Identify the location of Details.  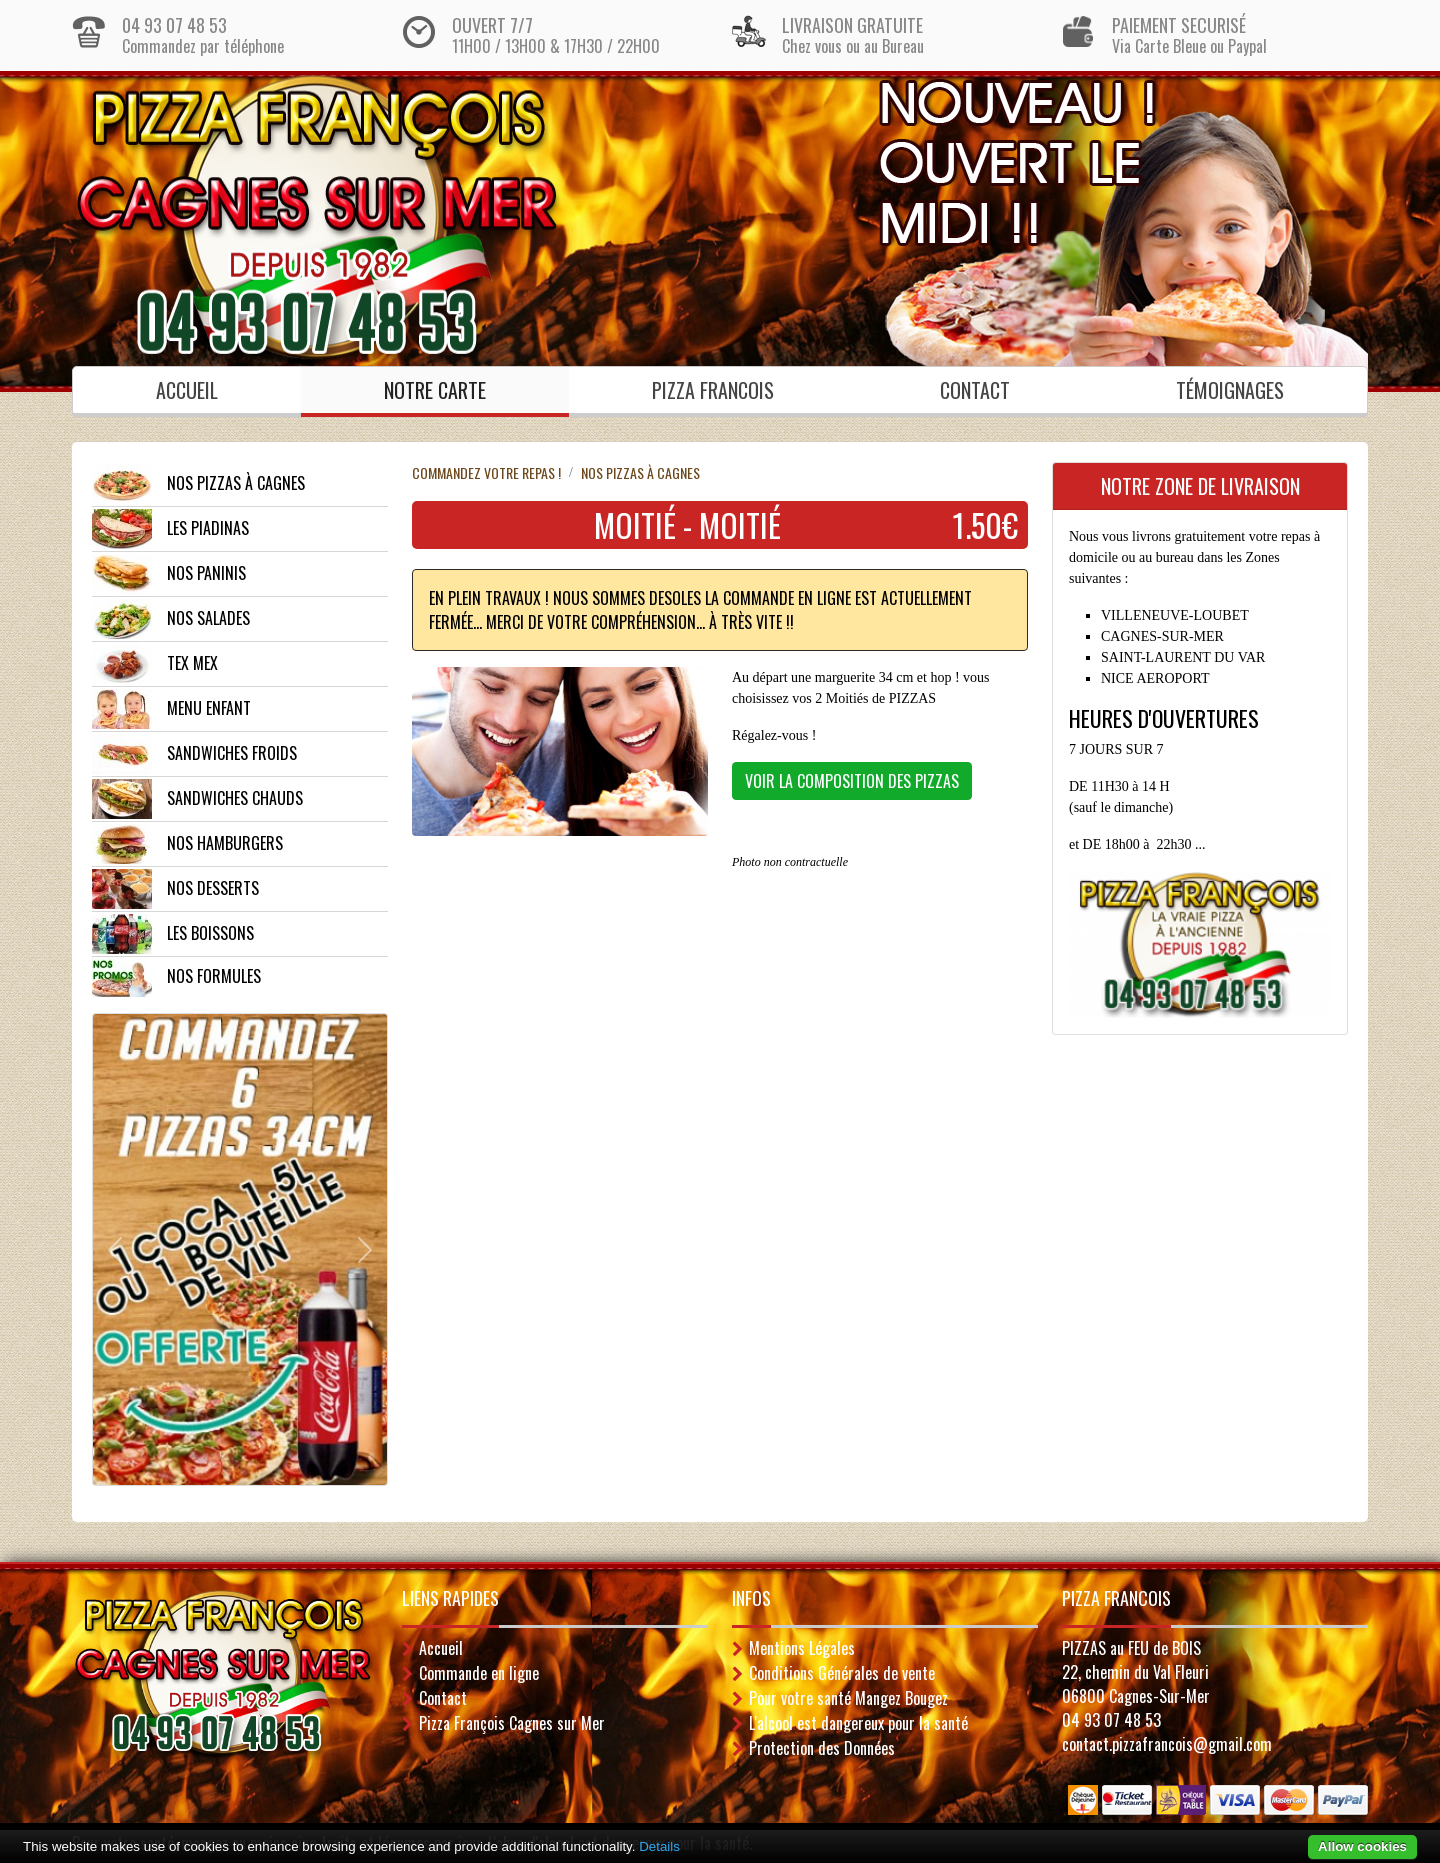
(659, 1846).